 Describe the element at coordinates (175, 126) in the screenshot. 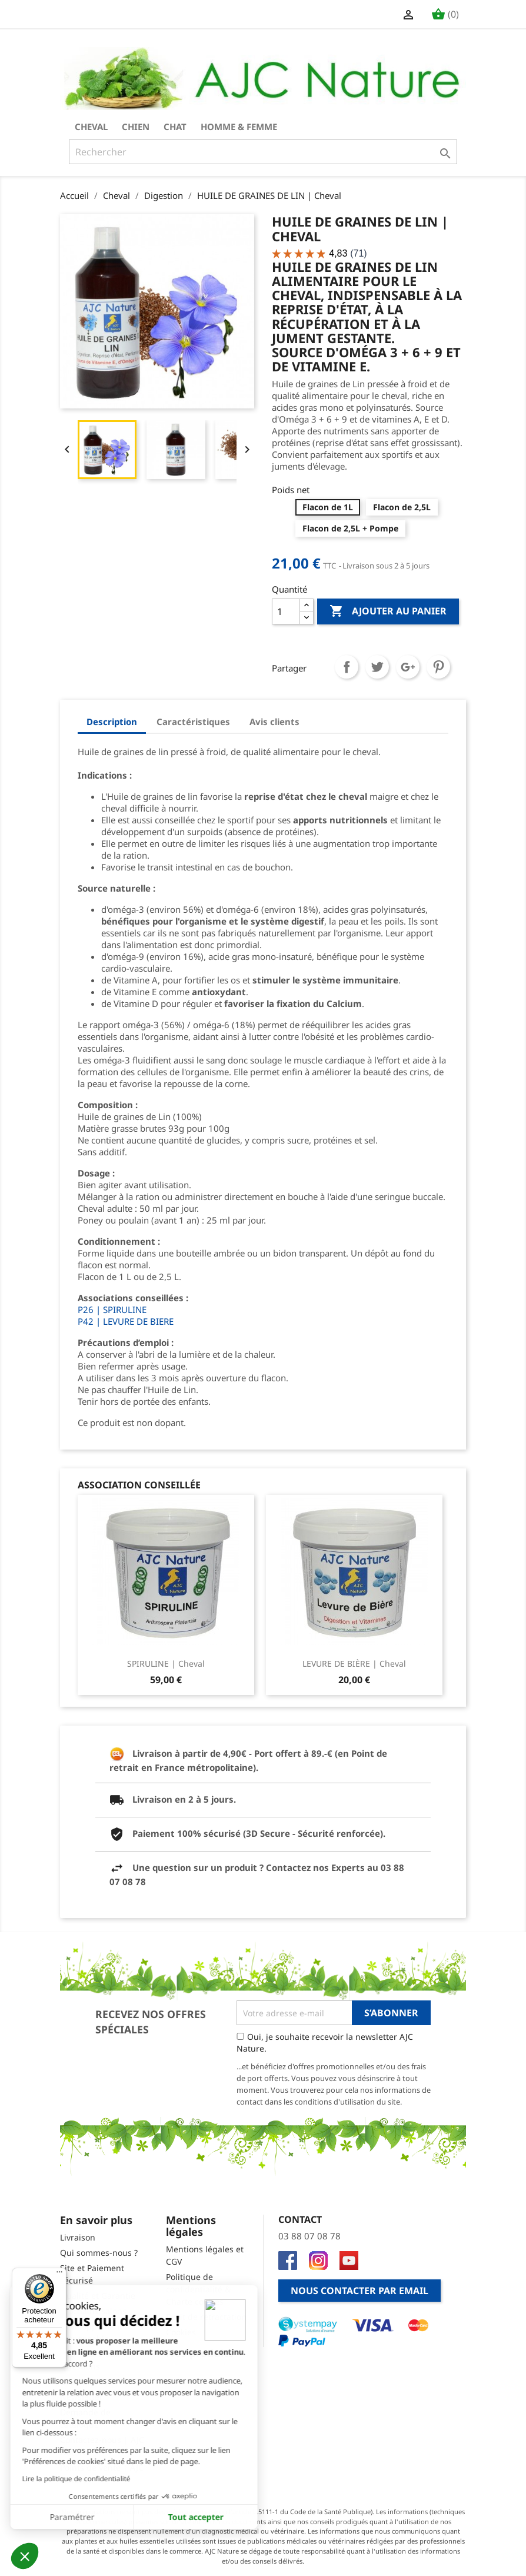

I see `Chat` at that location.